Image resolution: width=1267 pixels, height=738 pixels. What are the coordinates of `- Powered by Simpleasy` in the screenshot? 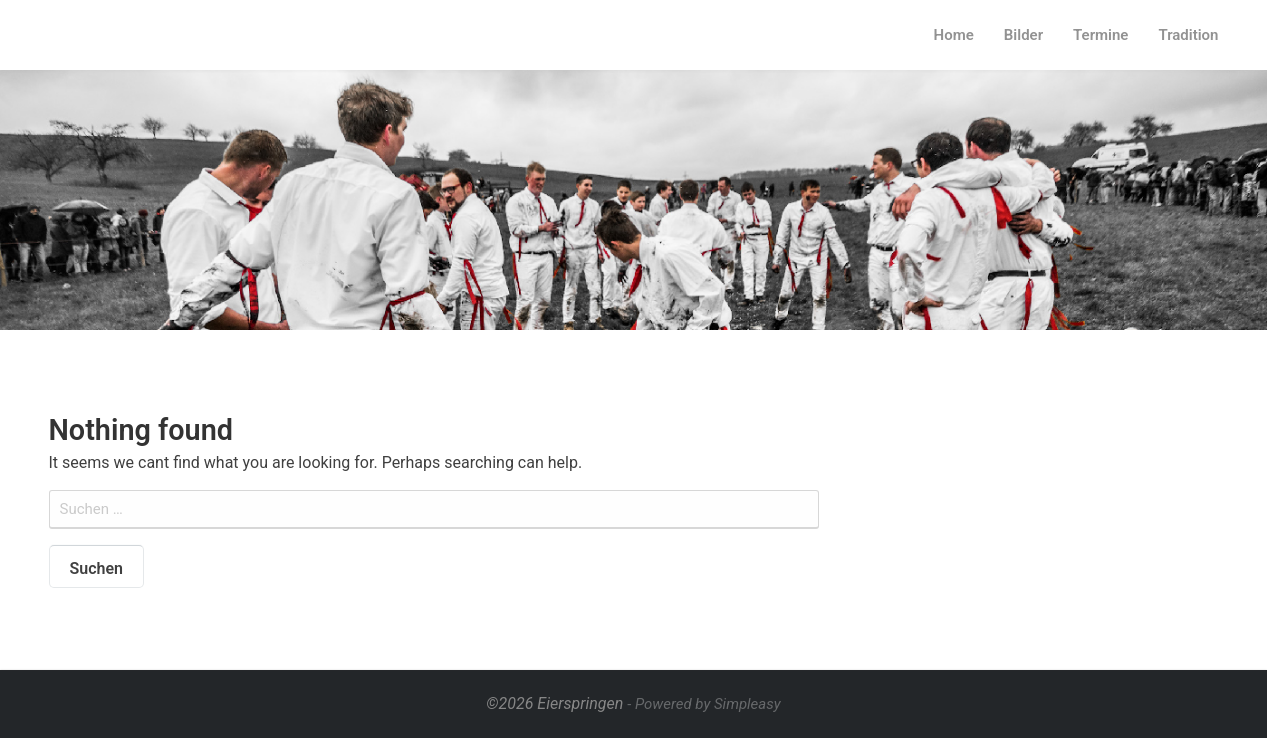 It's located at (703, 704).